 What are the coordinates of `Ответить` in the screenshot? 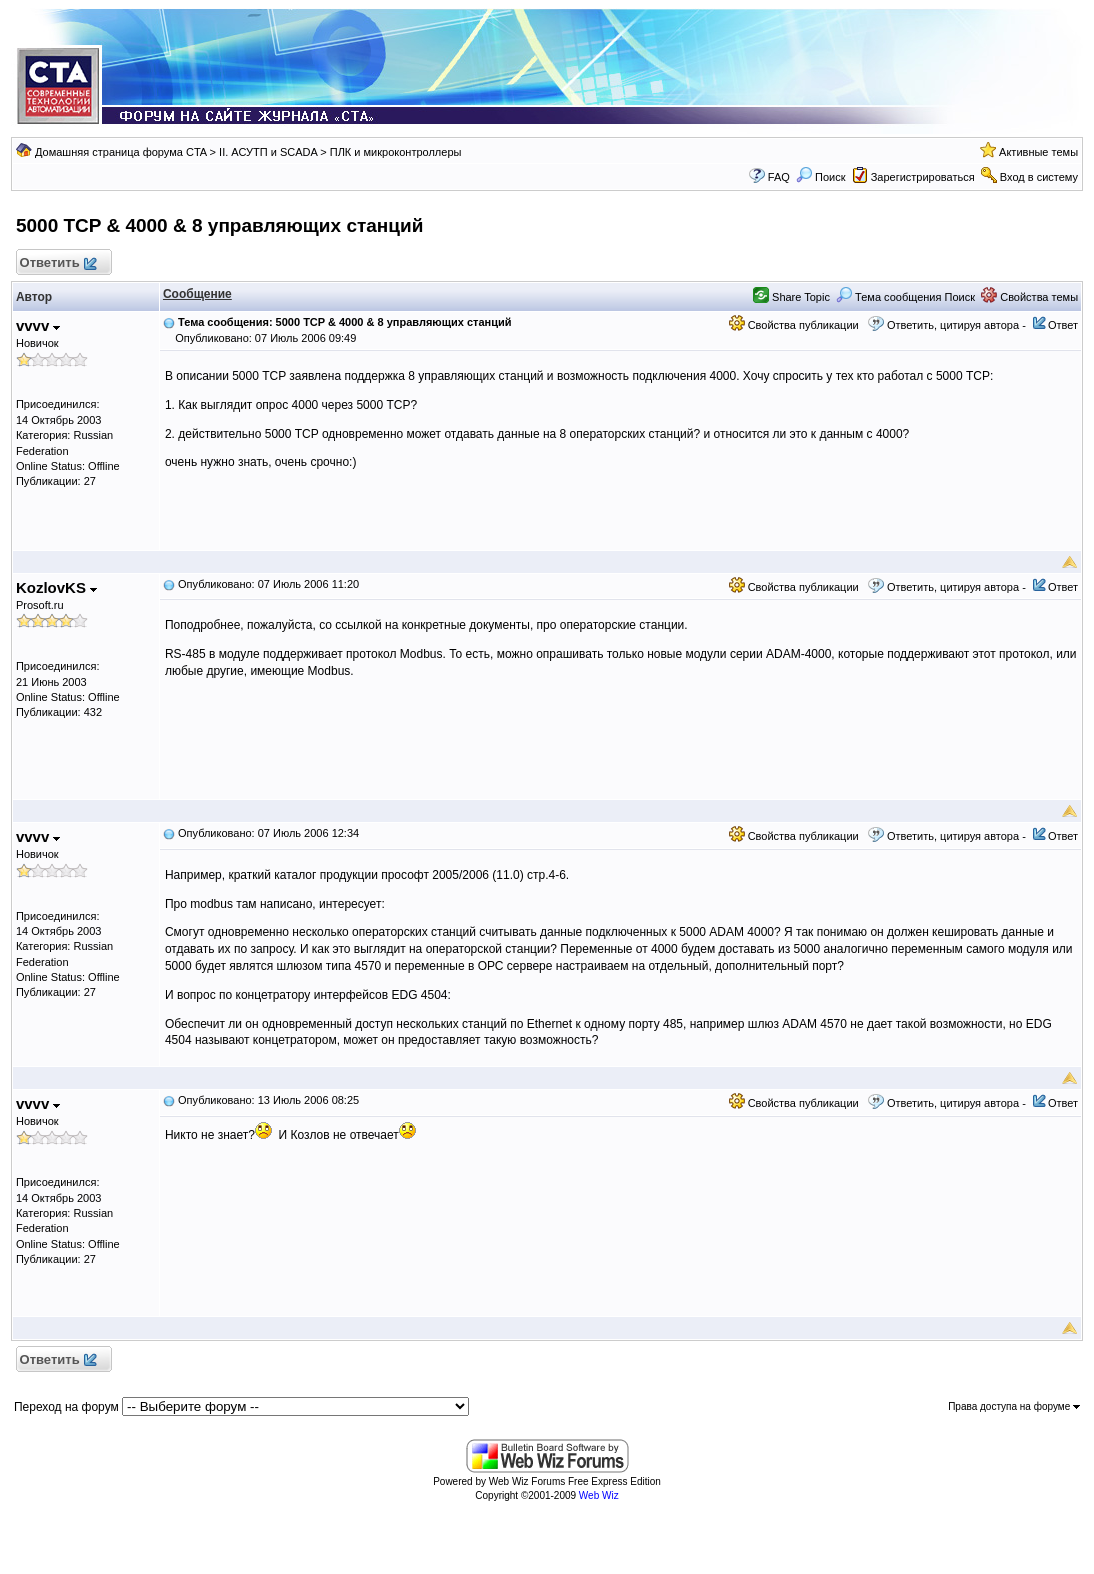 It's located at (57, 263).